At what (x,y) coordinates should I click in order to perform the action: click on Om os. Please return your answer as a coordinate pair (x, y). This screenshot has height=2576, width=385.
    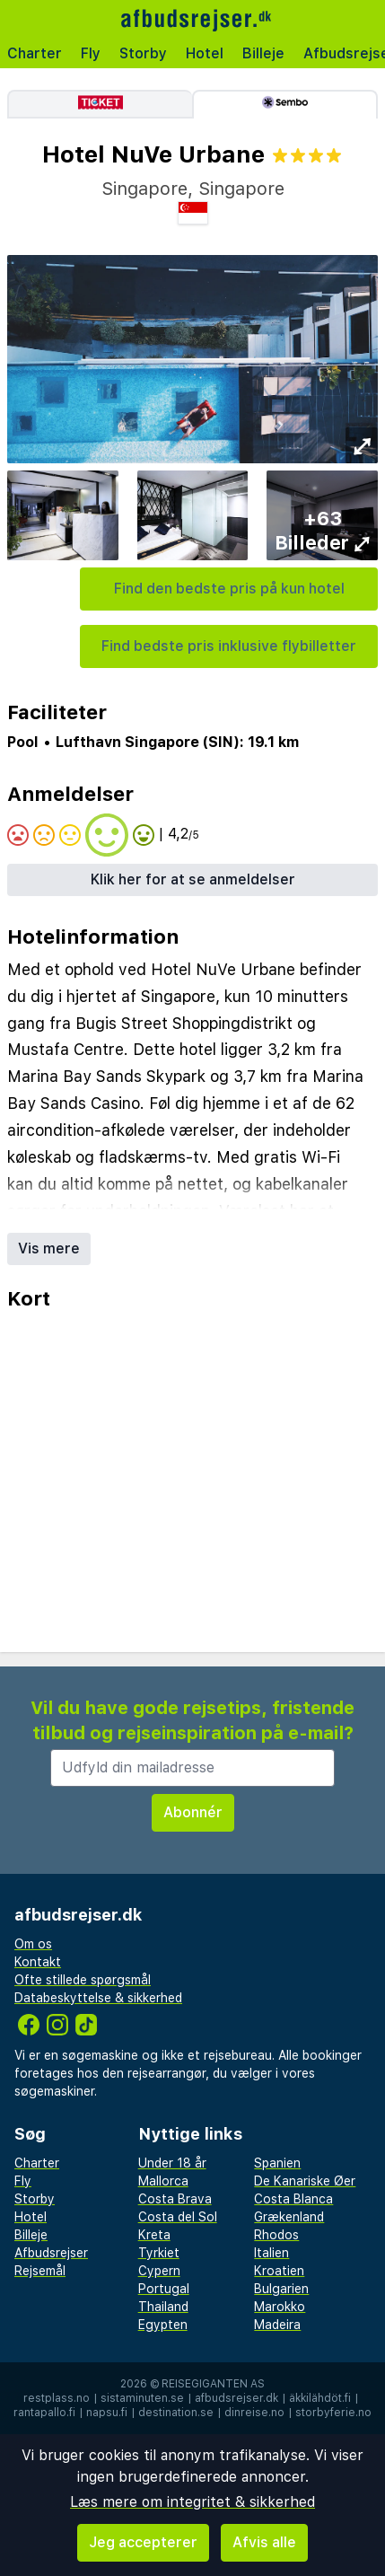
    Looking at the image, I should click on (33, 1944).